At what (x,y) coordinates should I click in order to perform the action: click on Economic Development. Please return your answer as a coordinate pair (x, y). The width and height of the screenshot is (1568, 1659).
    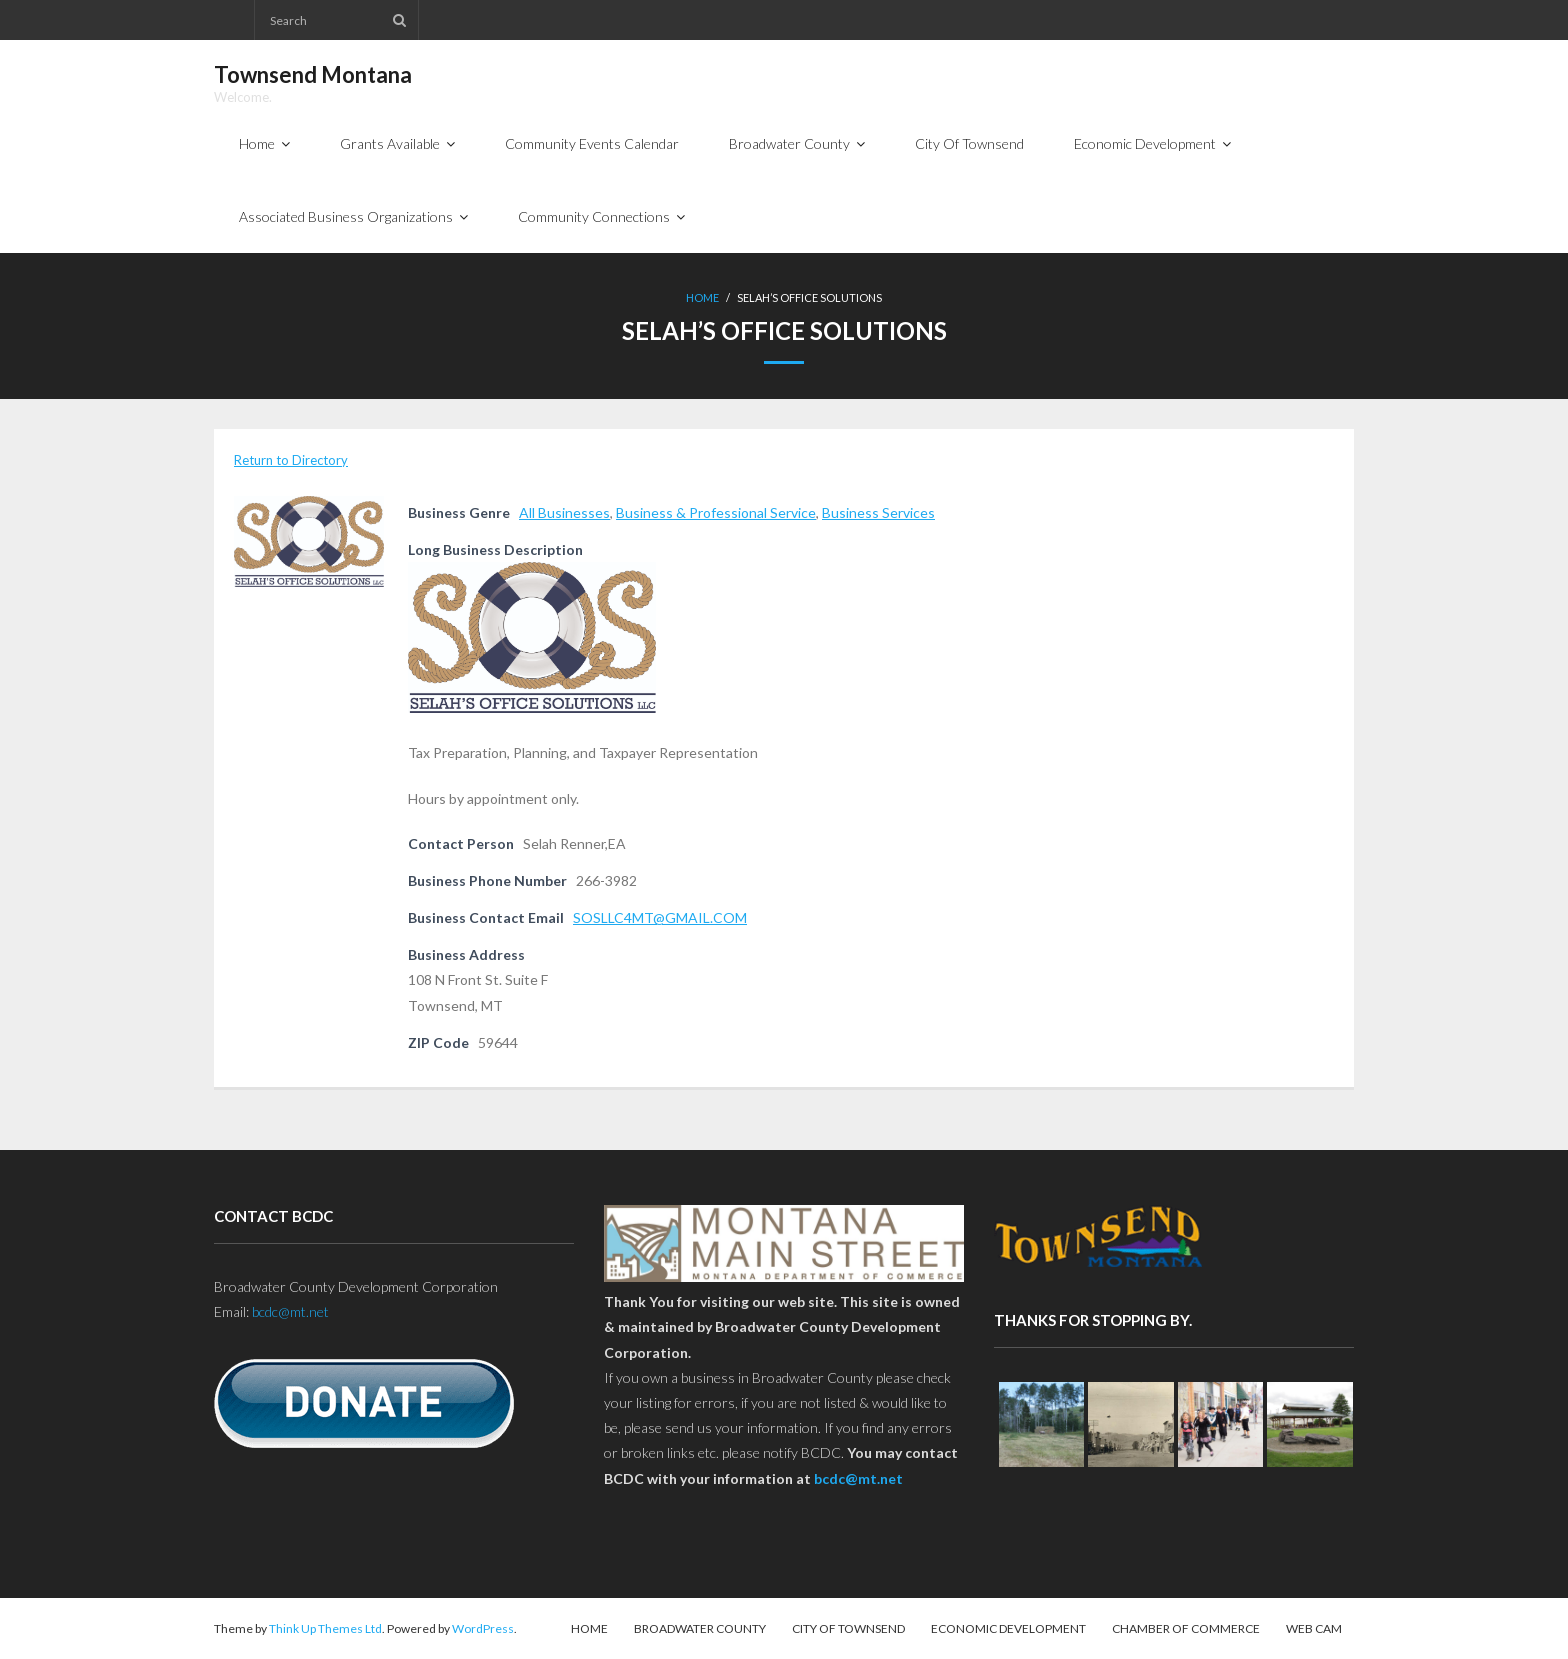
    Looking at the image, I should click on (1008, 1628).